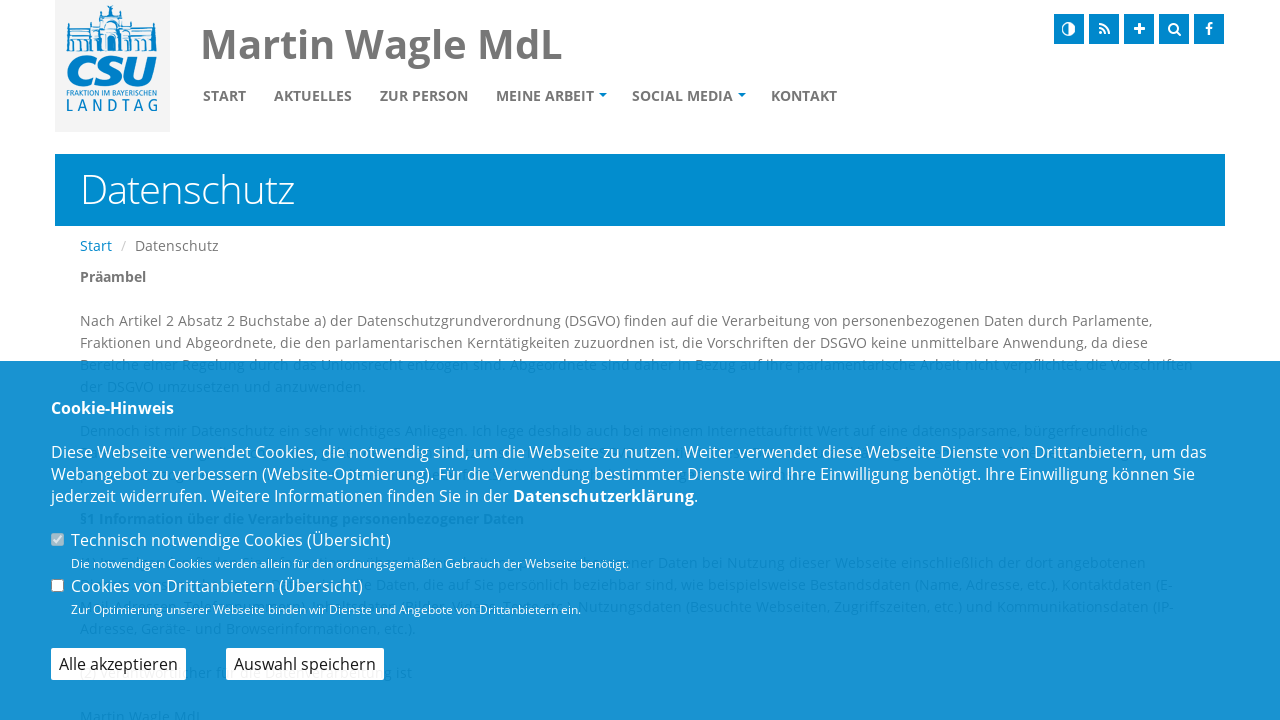  Describe the element at coordinates (224, 95) in the screenshot. I see `Start` at that location.